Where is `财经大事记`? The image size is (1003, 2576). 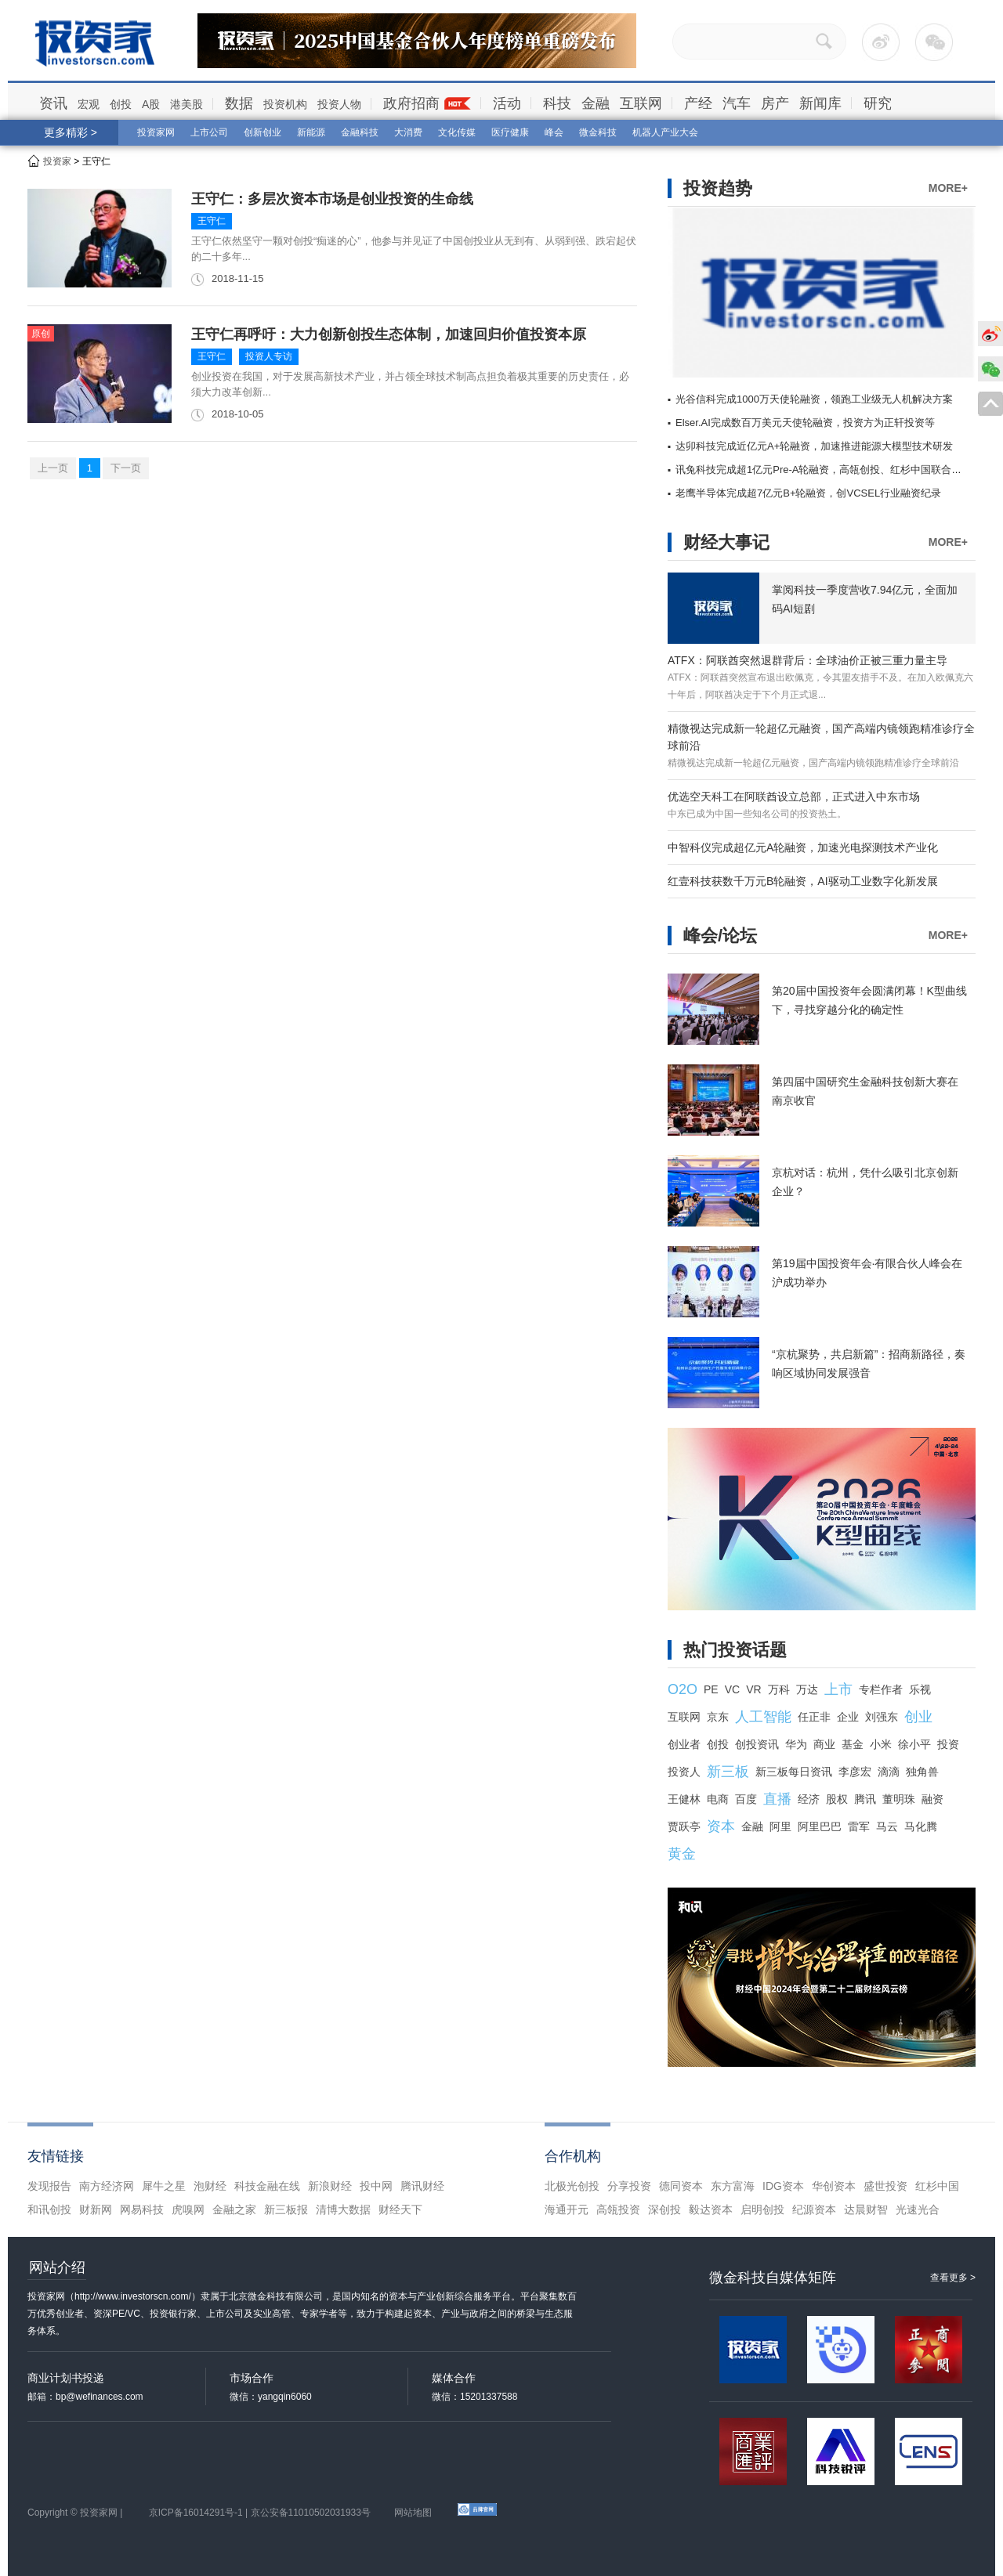 财经大事记 is located at coordinates (726, 542).